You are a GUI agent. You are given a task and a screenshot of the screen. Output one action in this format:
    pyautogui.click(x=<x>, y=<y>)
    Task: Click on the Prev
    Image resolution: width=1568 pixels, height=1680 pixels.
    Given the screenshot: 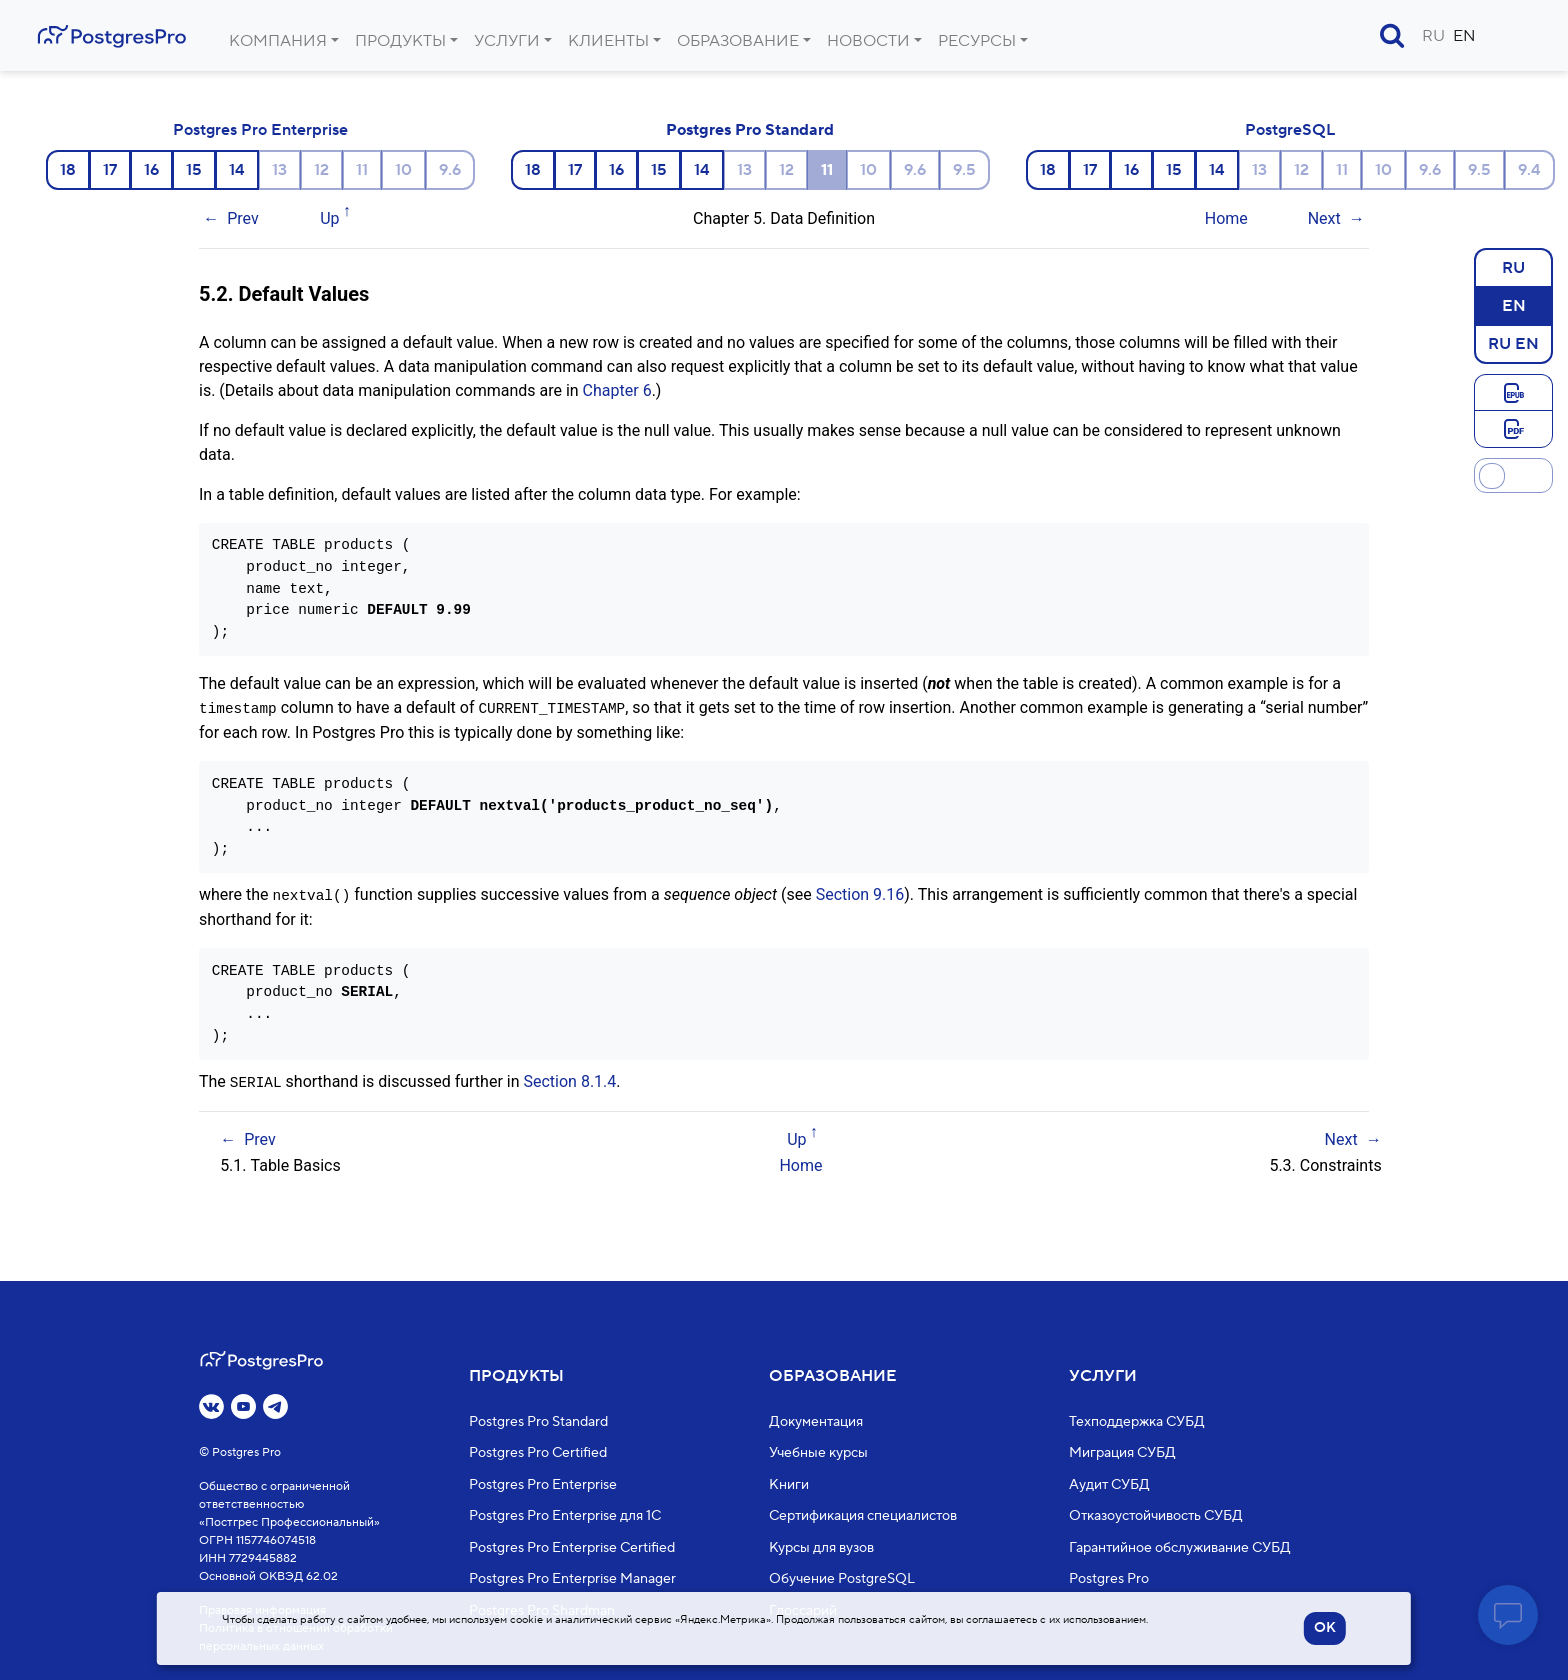 What is the action you would take?
    pyautogui.click(x=243, y=218)
    